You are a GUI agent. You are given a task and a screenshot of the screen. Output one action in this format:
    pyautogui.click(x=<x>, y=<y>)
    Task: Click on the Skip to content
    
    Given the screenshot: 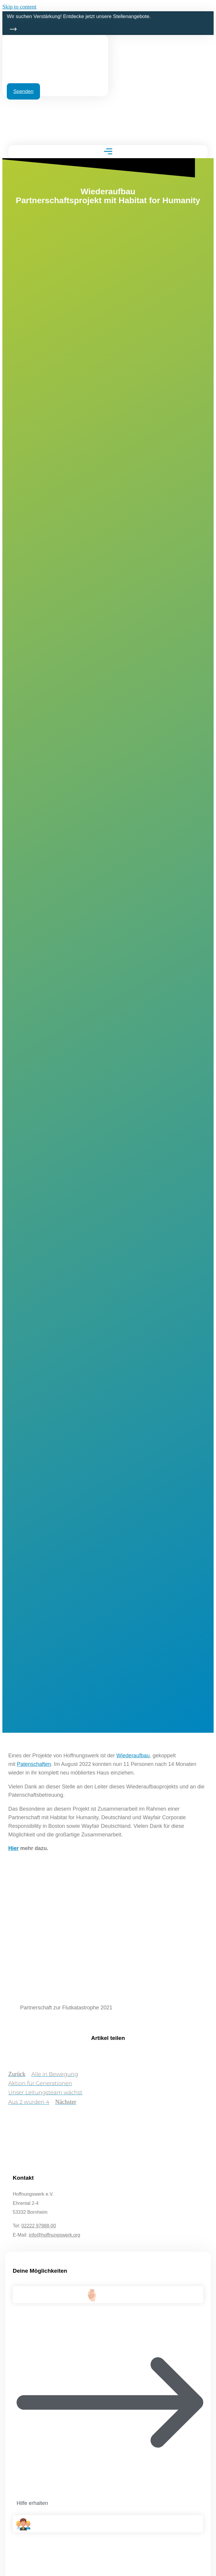 What is the action you would take?
    pyautogui.click(x=19, y=7)
    